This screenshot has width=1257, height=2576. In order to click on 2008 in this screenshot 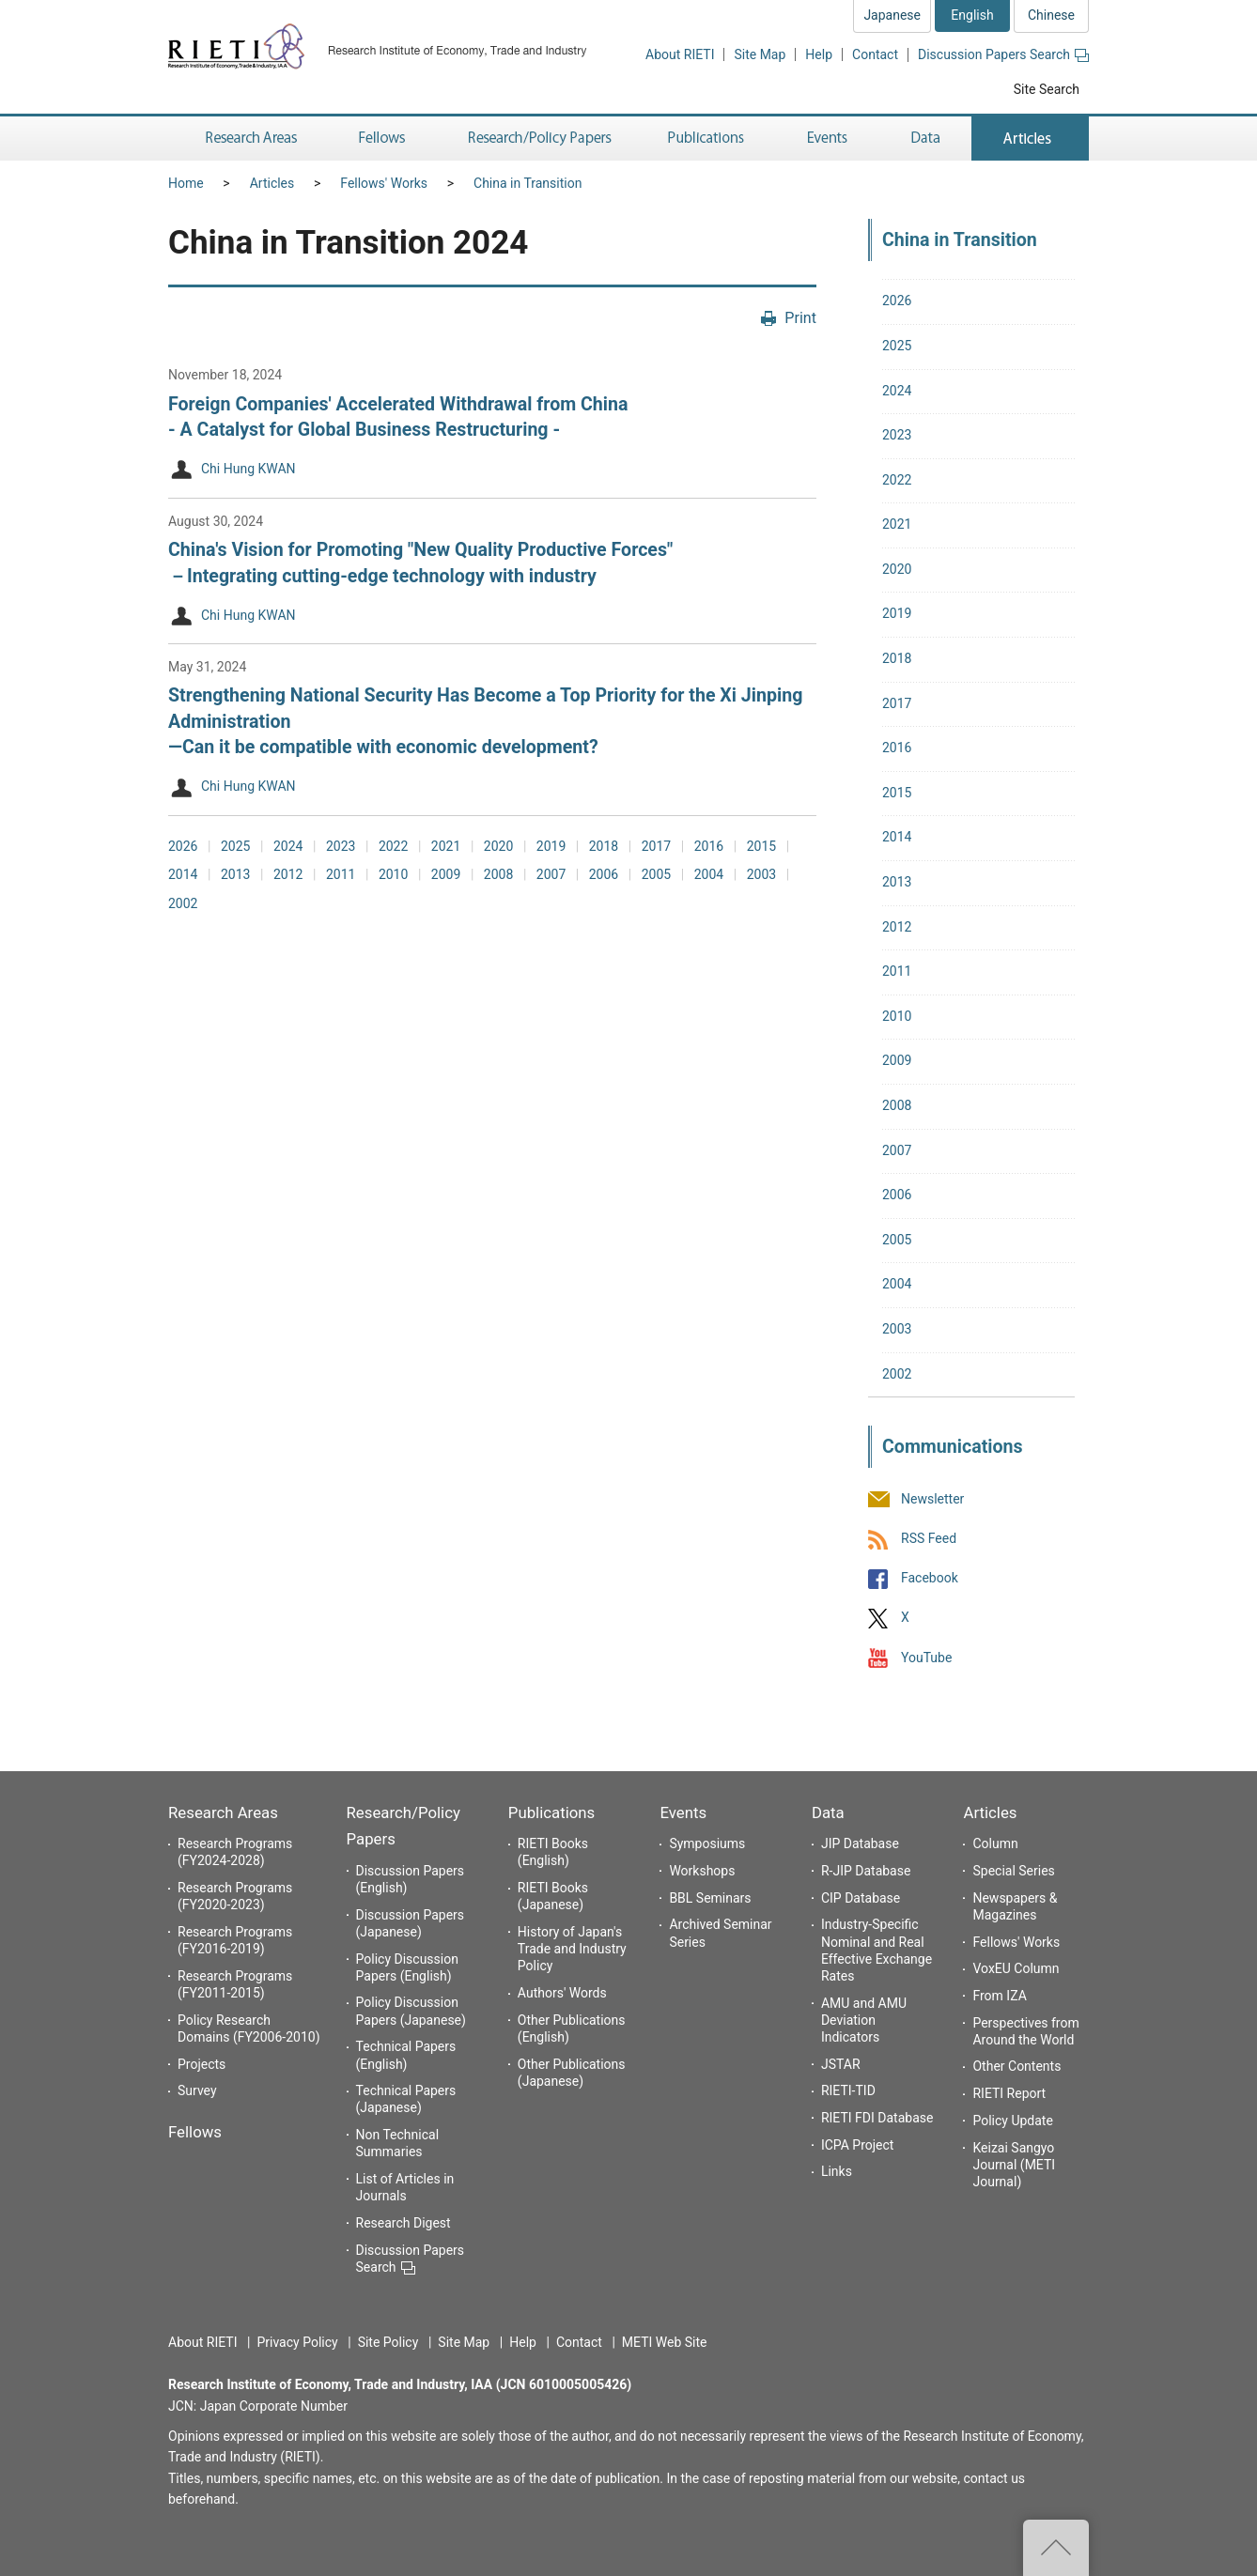, I will do `click(498, 874)`.